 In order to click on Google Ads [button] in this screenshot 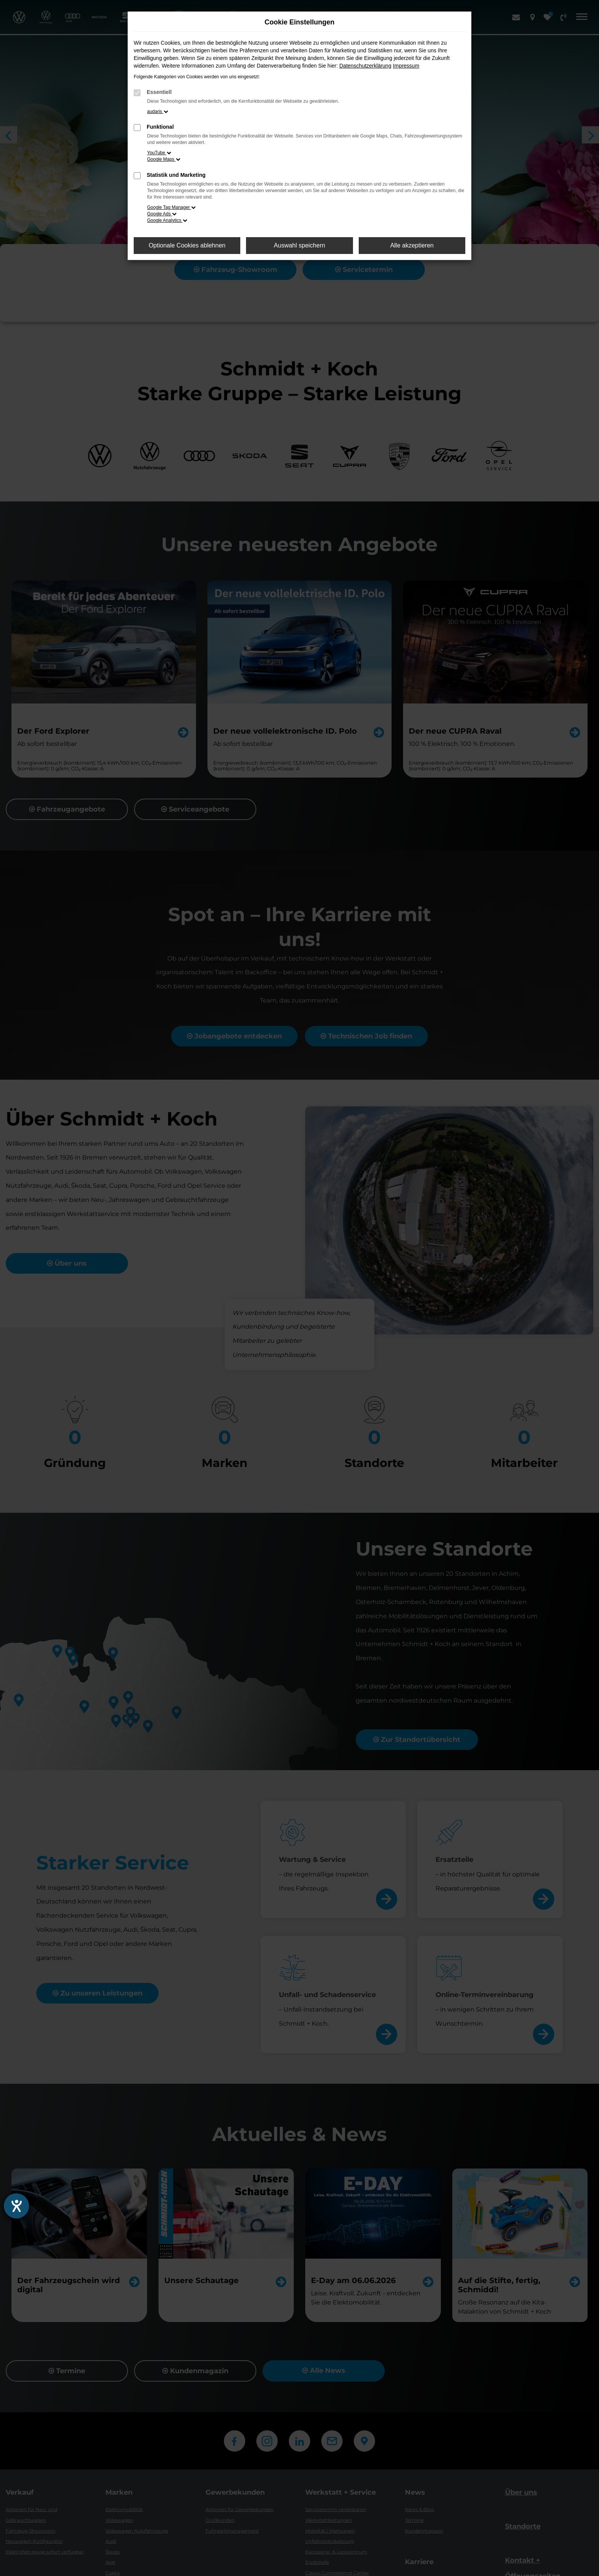, I will do `click(161, 214)`.